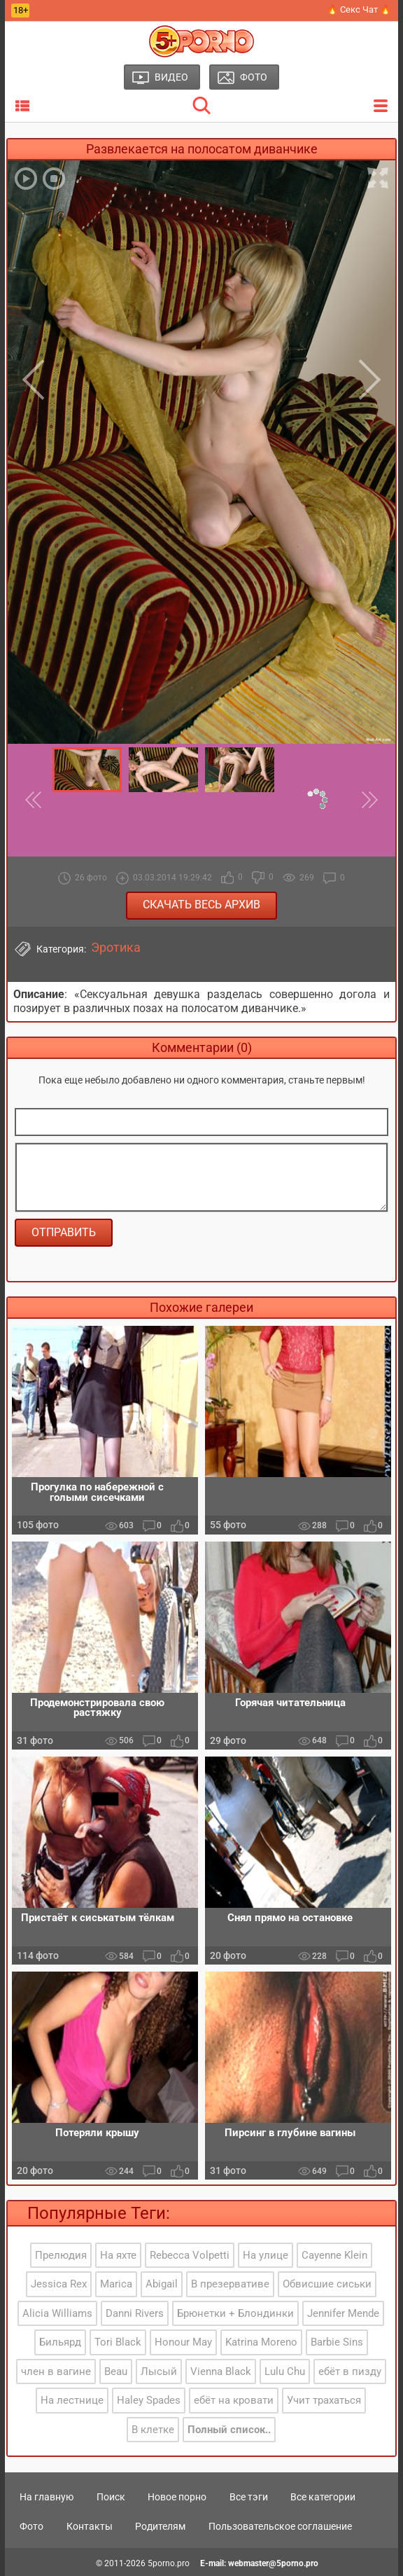 This screenshot has width=403, height=2576. I want to click on Все тэги, so click(248, 2496).